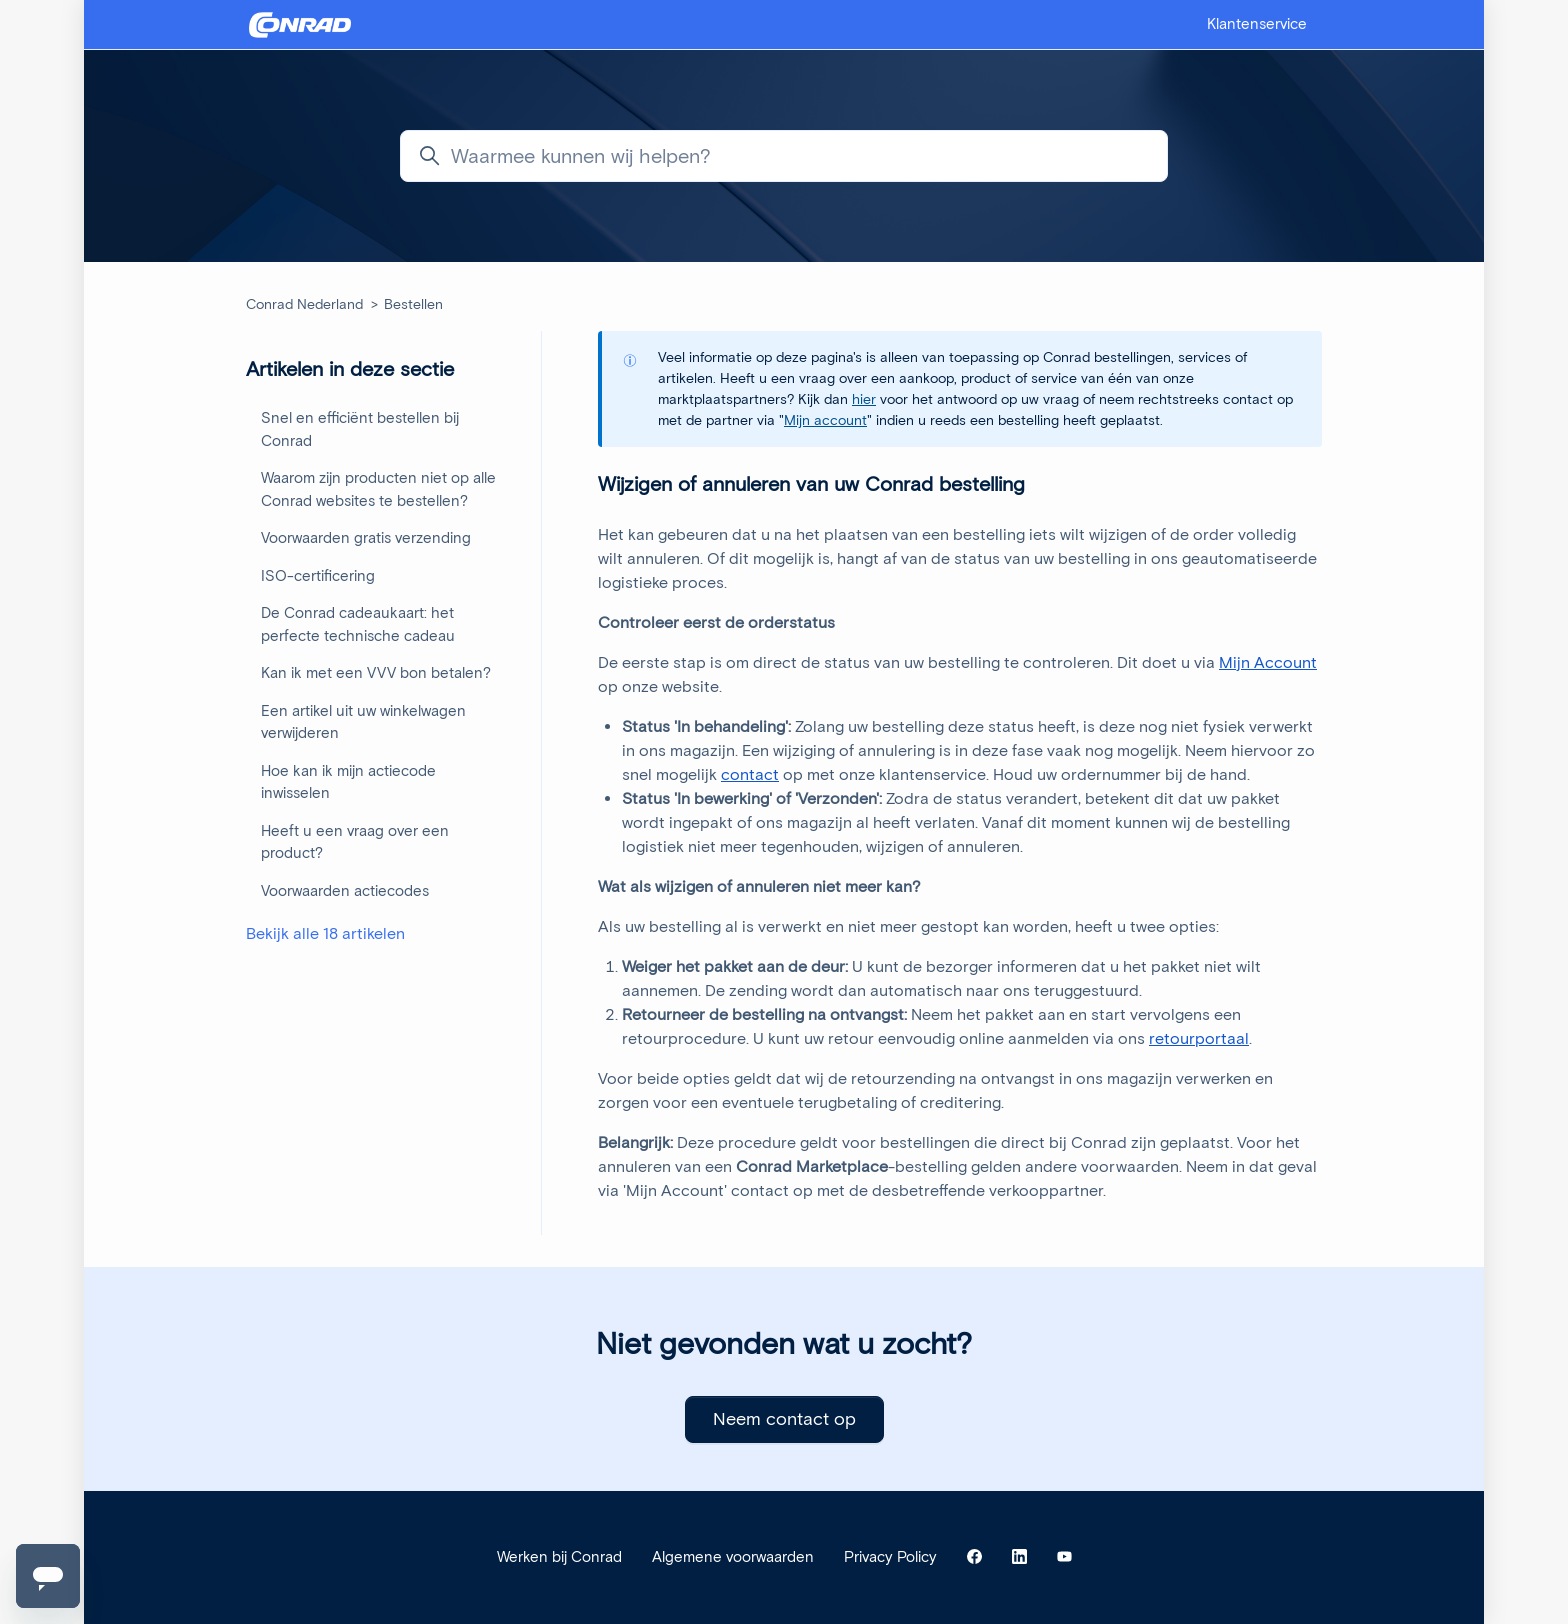 The width and height of the screenshot is (1568, 1624). What do you see at coordinates (366, 538) in the screenshot?
I see `Voorwaarden gratis verzending` at bounding box center [366, 538].